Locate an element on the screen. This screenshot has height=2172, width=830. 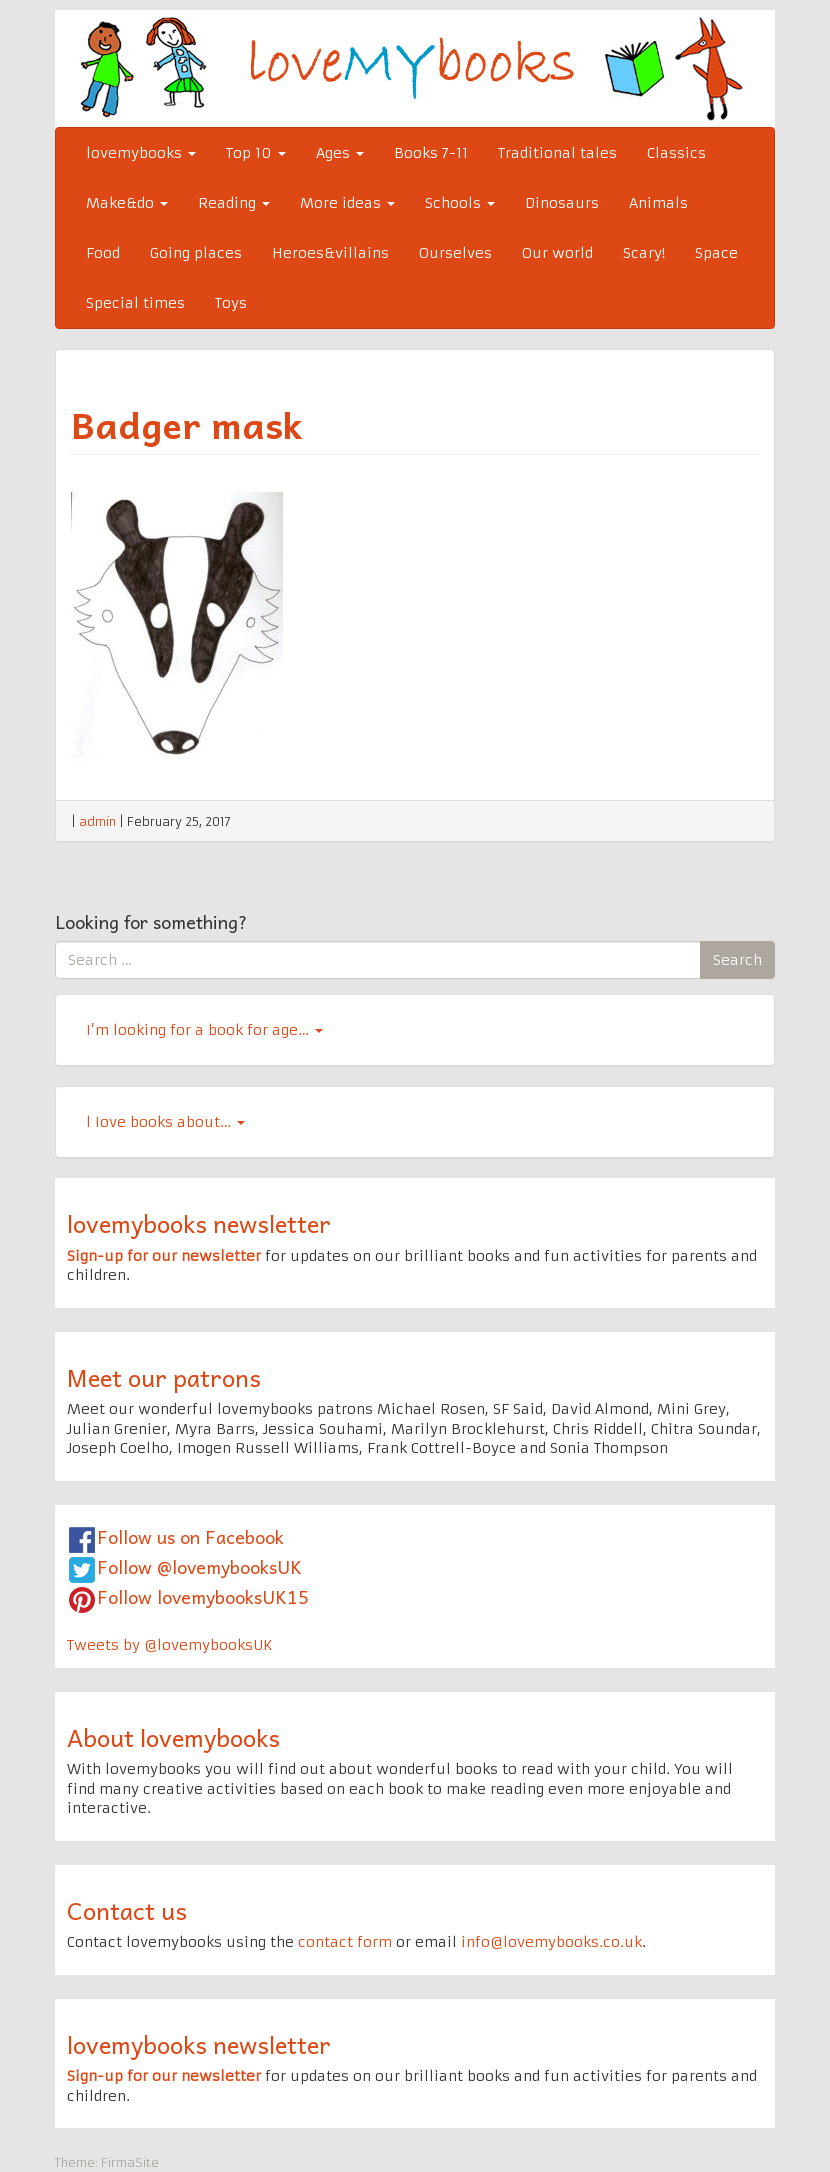
Classics is located at coordinates (676, 153).